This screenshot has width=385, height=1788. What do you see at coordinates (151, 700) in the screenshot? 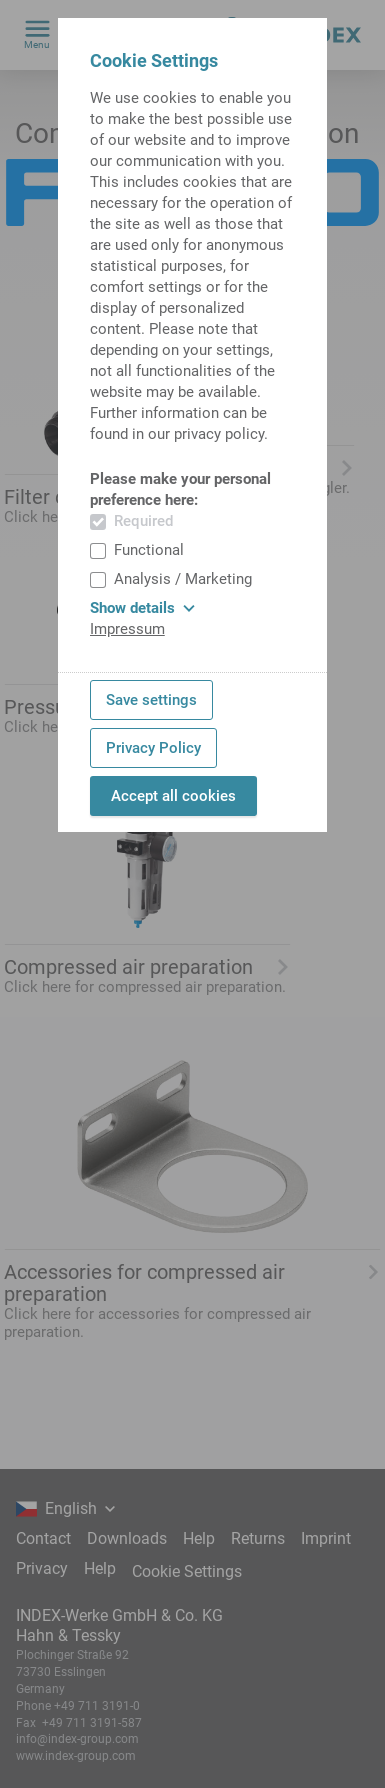
I see `Save settings` at bounding box center [151, 700].